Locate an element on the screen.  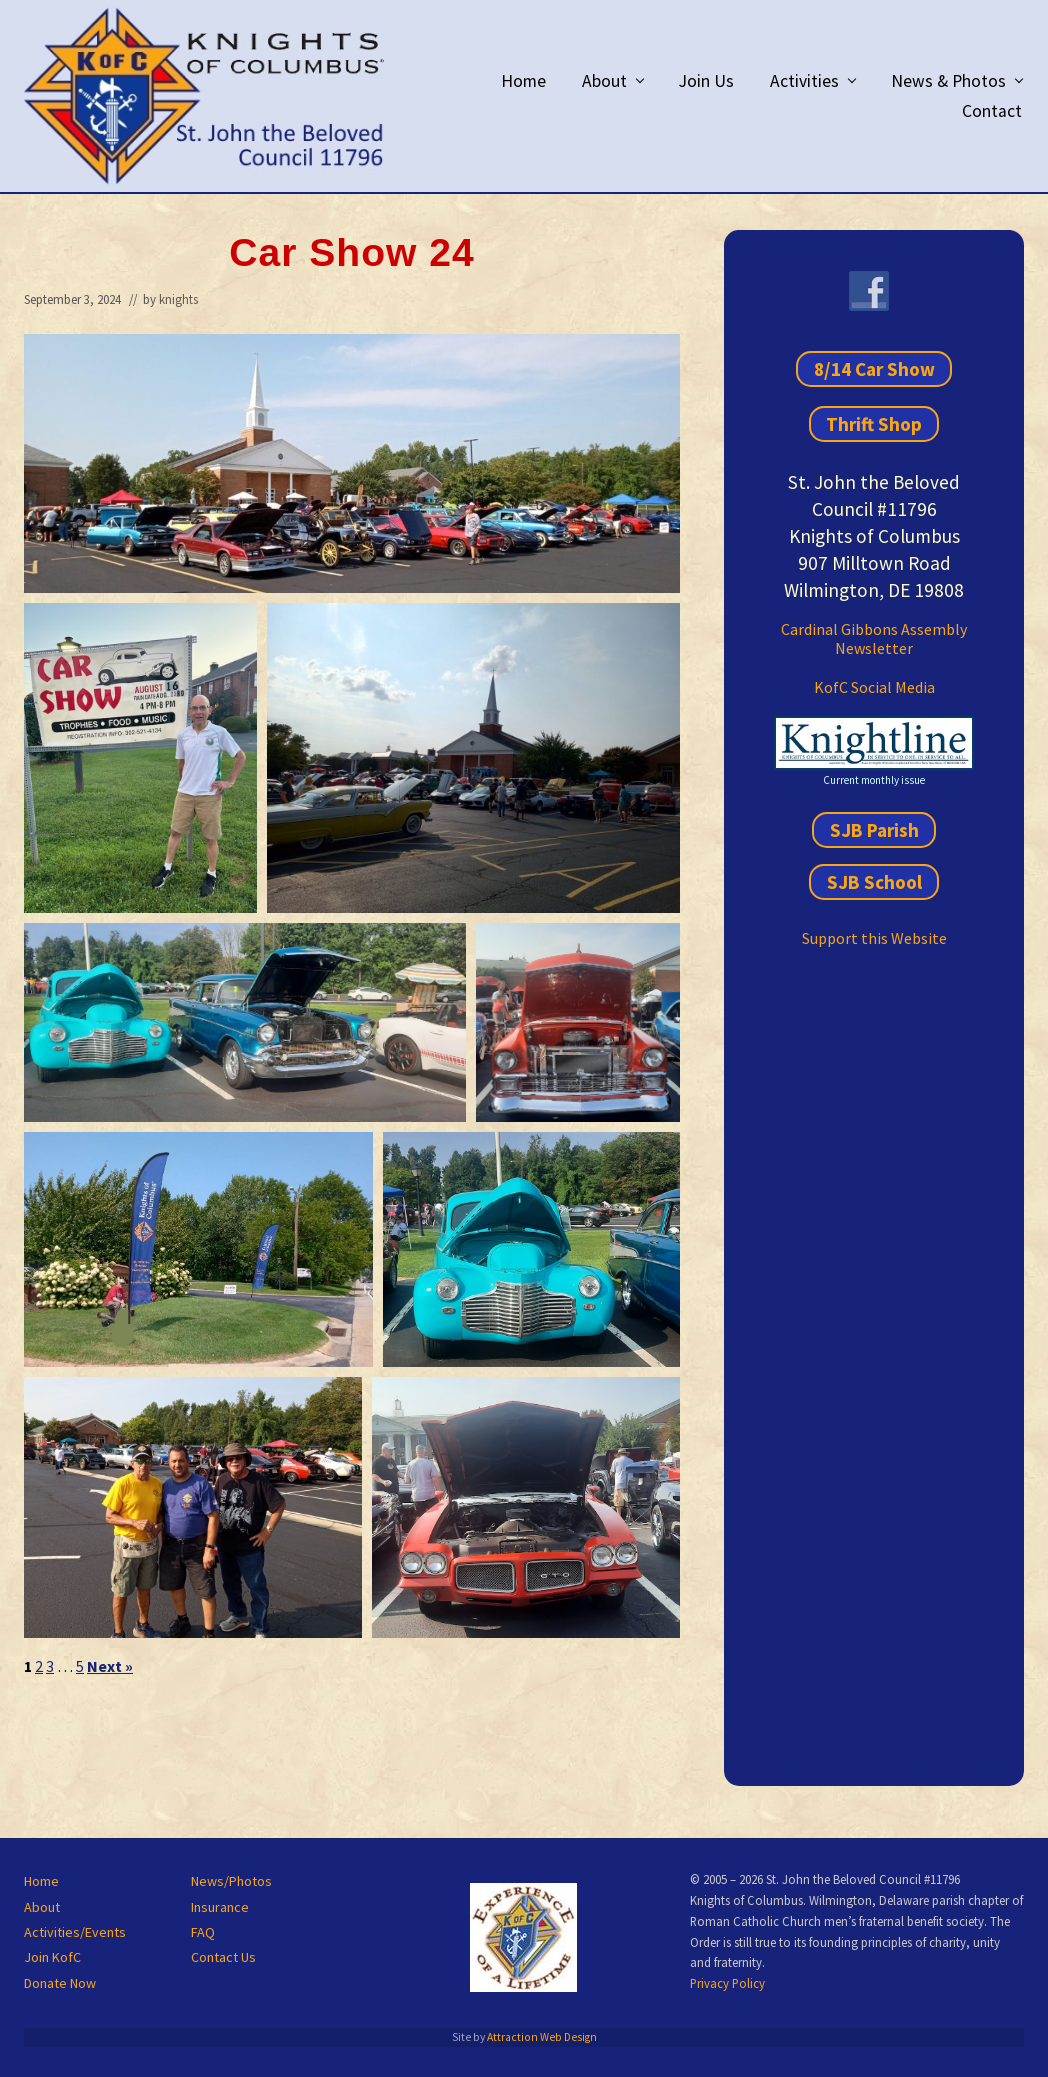
Next » is located at coordinates (110, 1666).